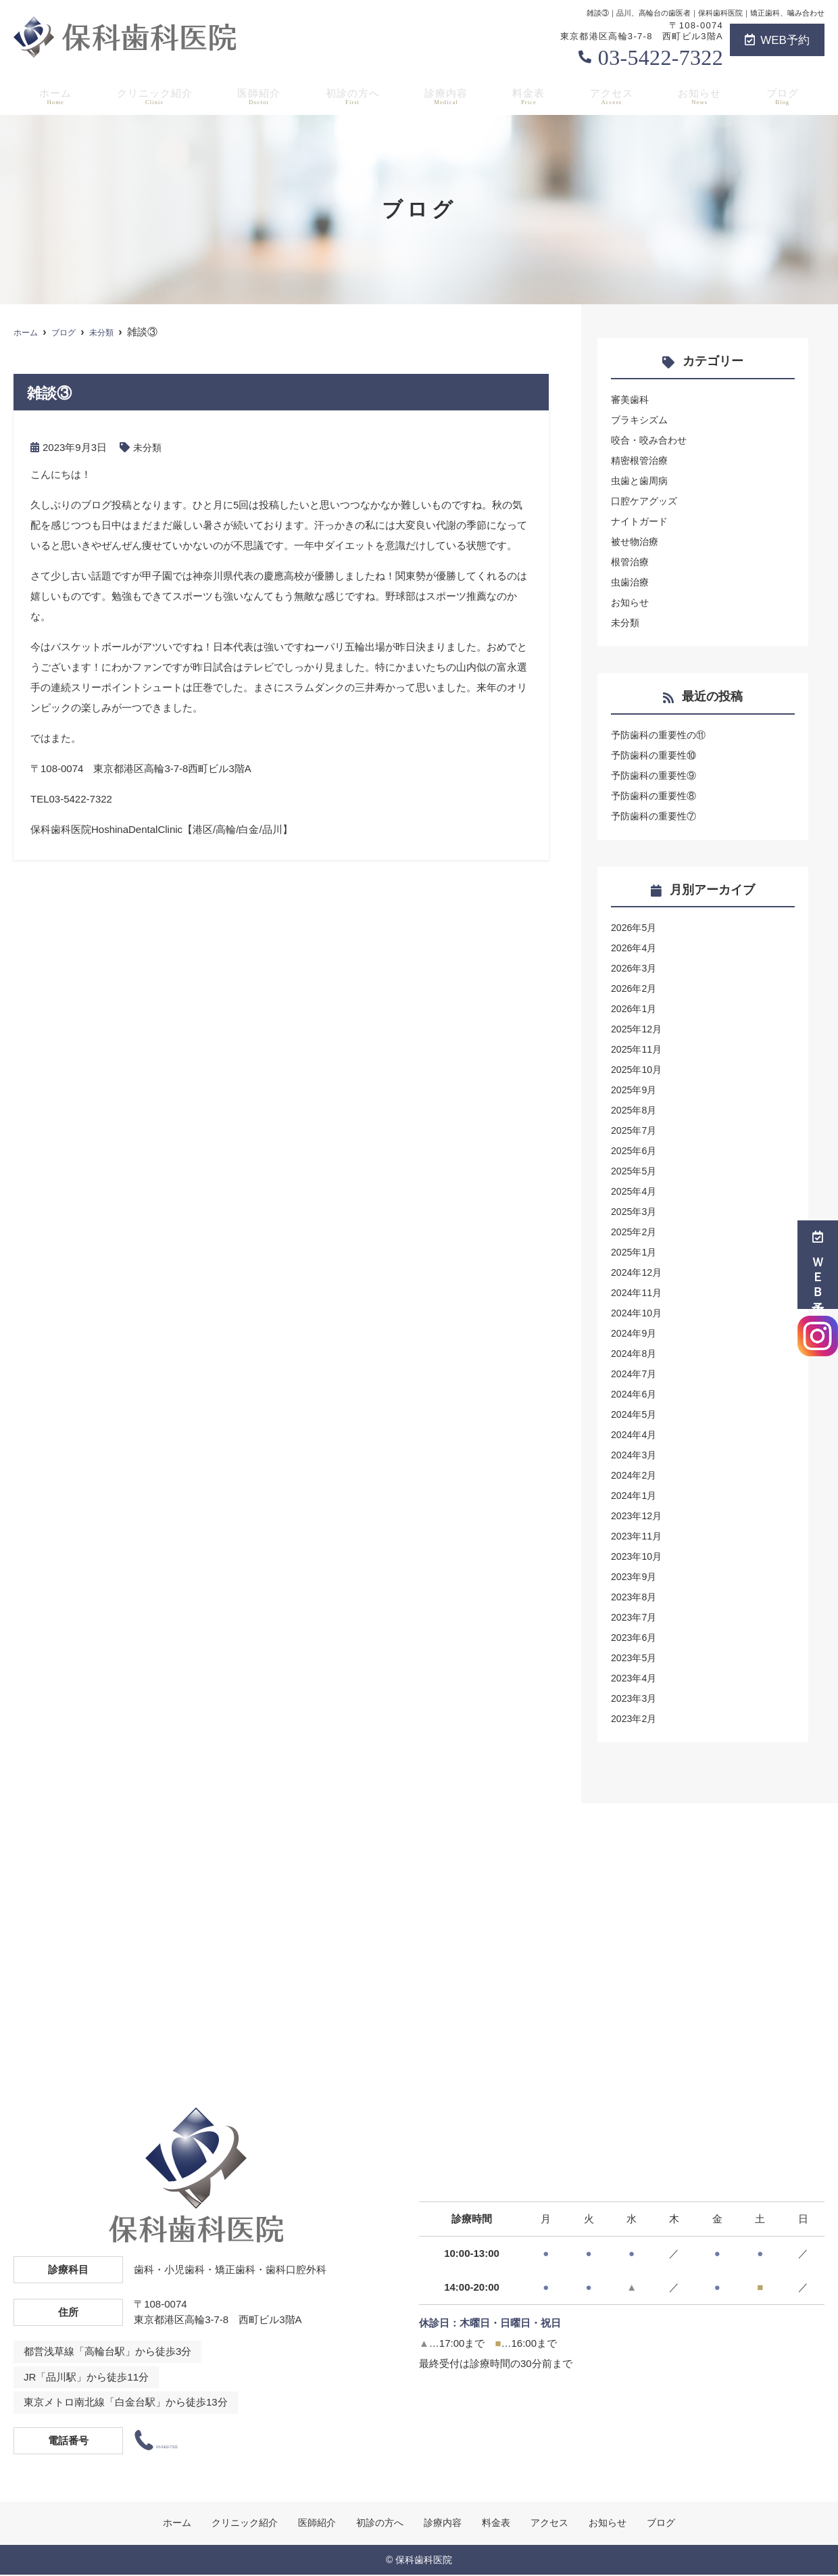  What do you see at coordinates (638, 1028) in the screenshot?
I see `2025年12月` at bounding box center [638, 1028].